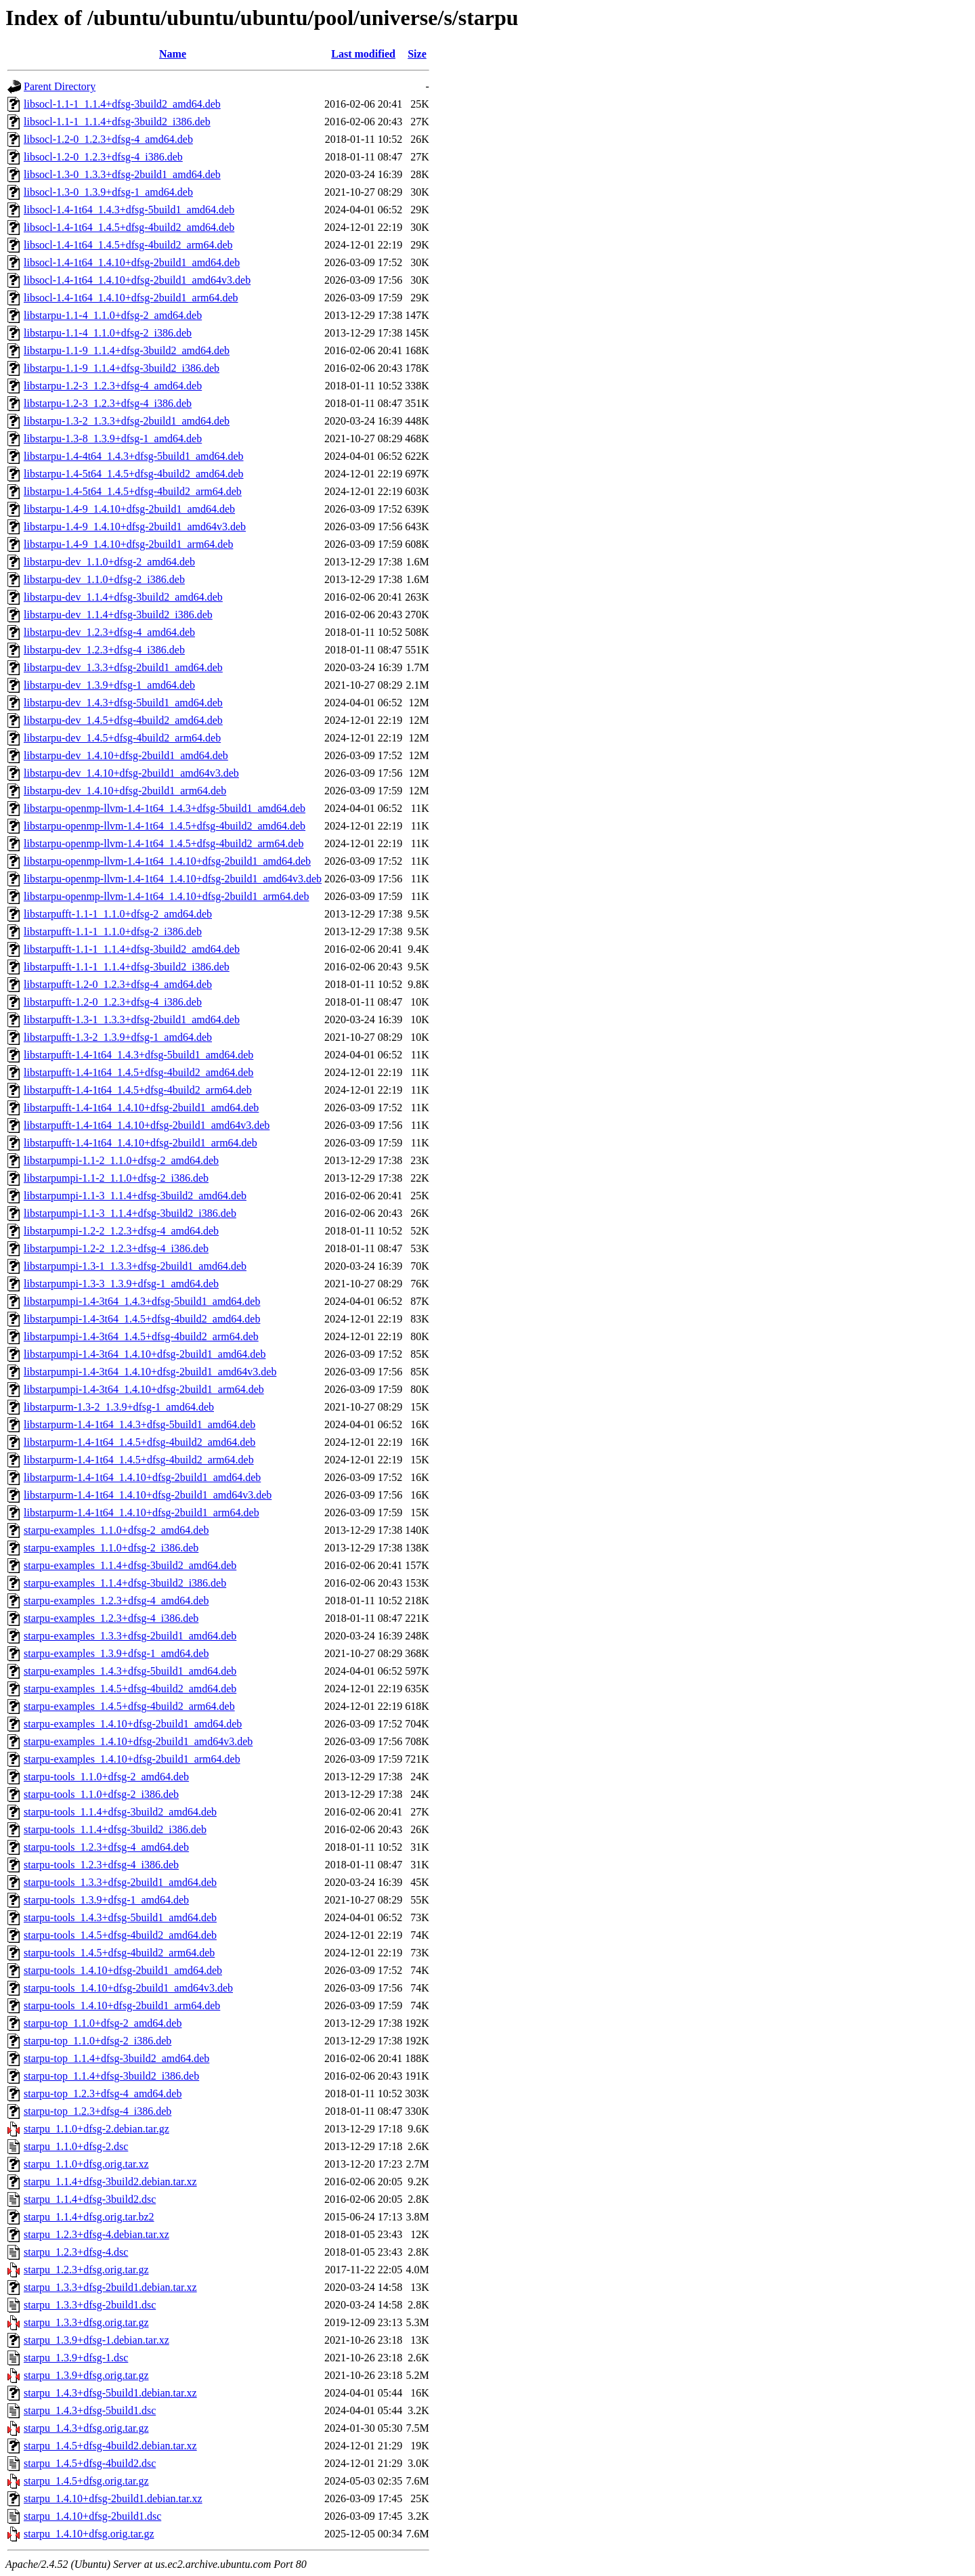 The width and height of the screenshot is (975, 2576). What do you see at coordinates (113, 315) in the screenshot?
I see `libstarpu-1.1-4_1.1.0+dfsg-2_amd64.deb` at bounding box center [113, 315].